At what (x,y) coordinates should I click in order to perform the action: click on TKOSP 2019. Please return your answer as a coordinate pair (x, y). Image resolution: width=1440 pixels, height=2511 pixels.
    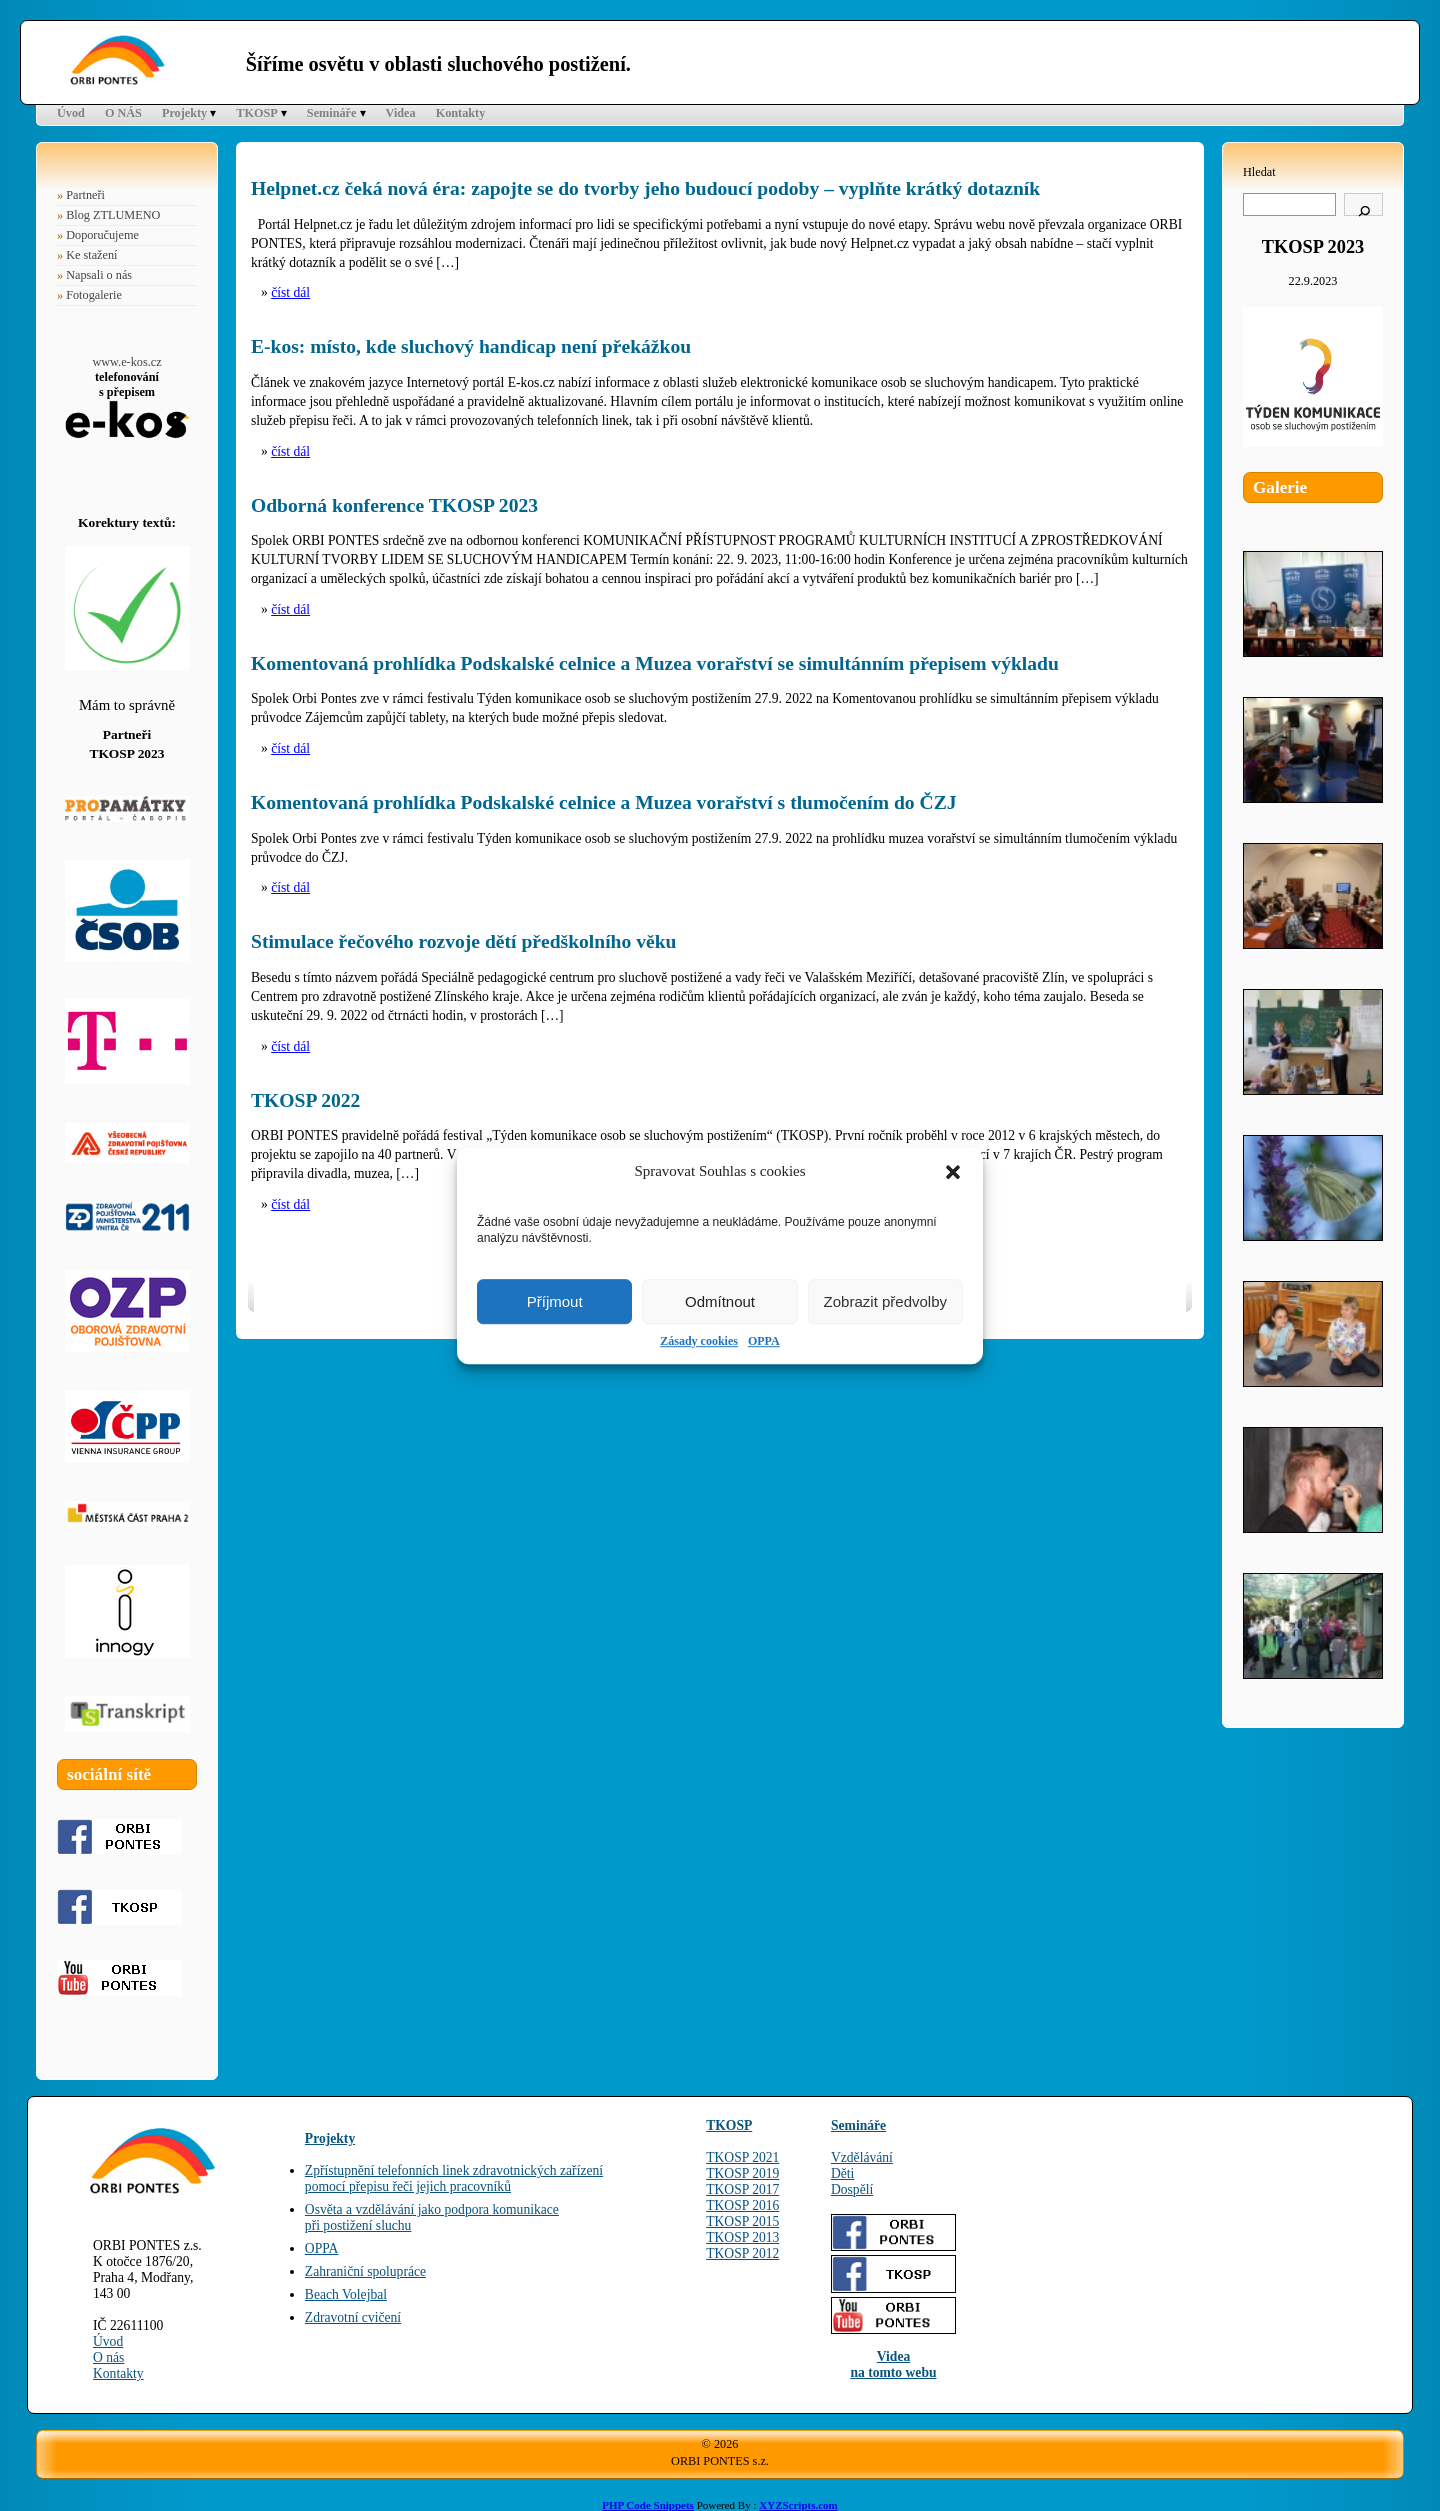
    Looking at the image, I should click on (742, 2173).